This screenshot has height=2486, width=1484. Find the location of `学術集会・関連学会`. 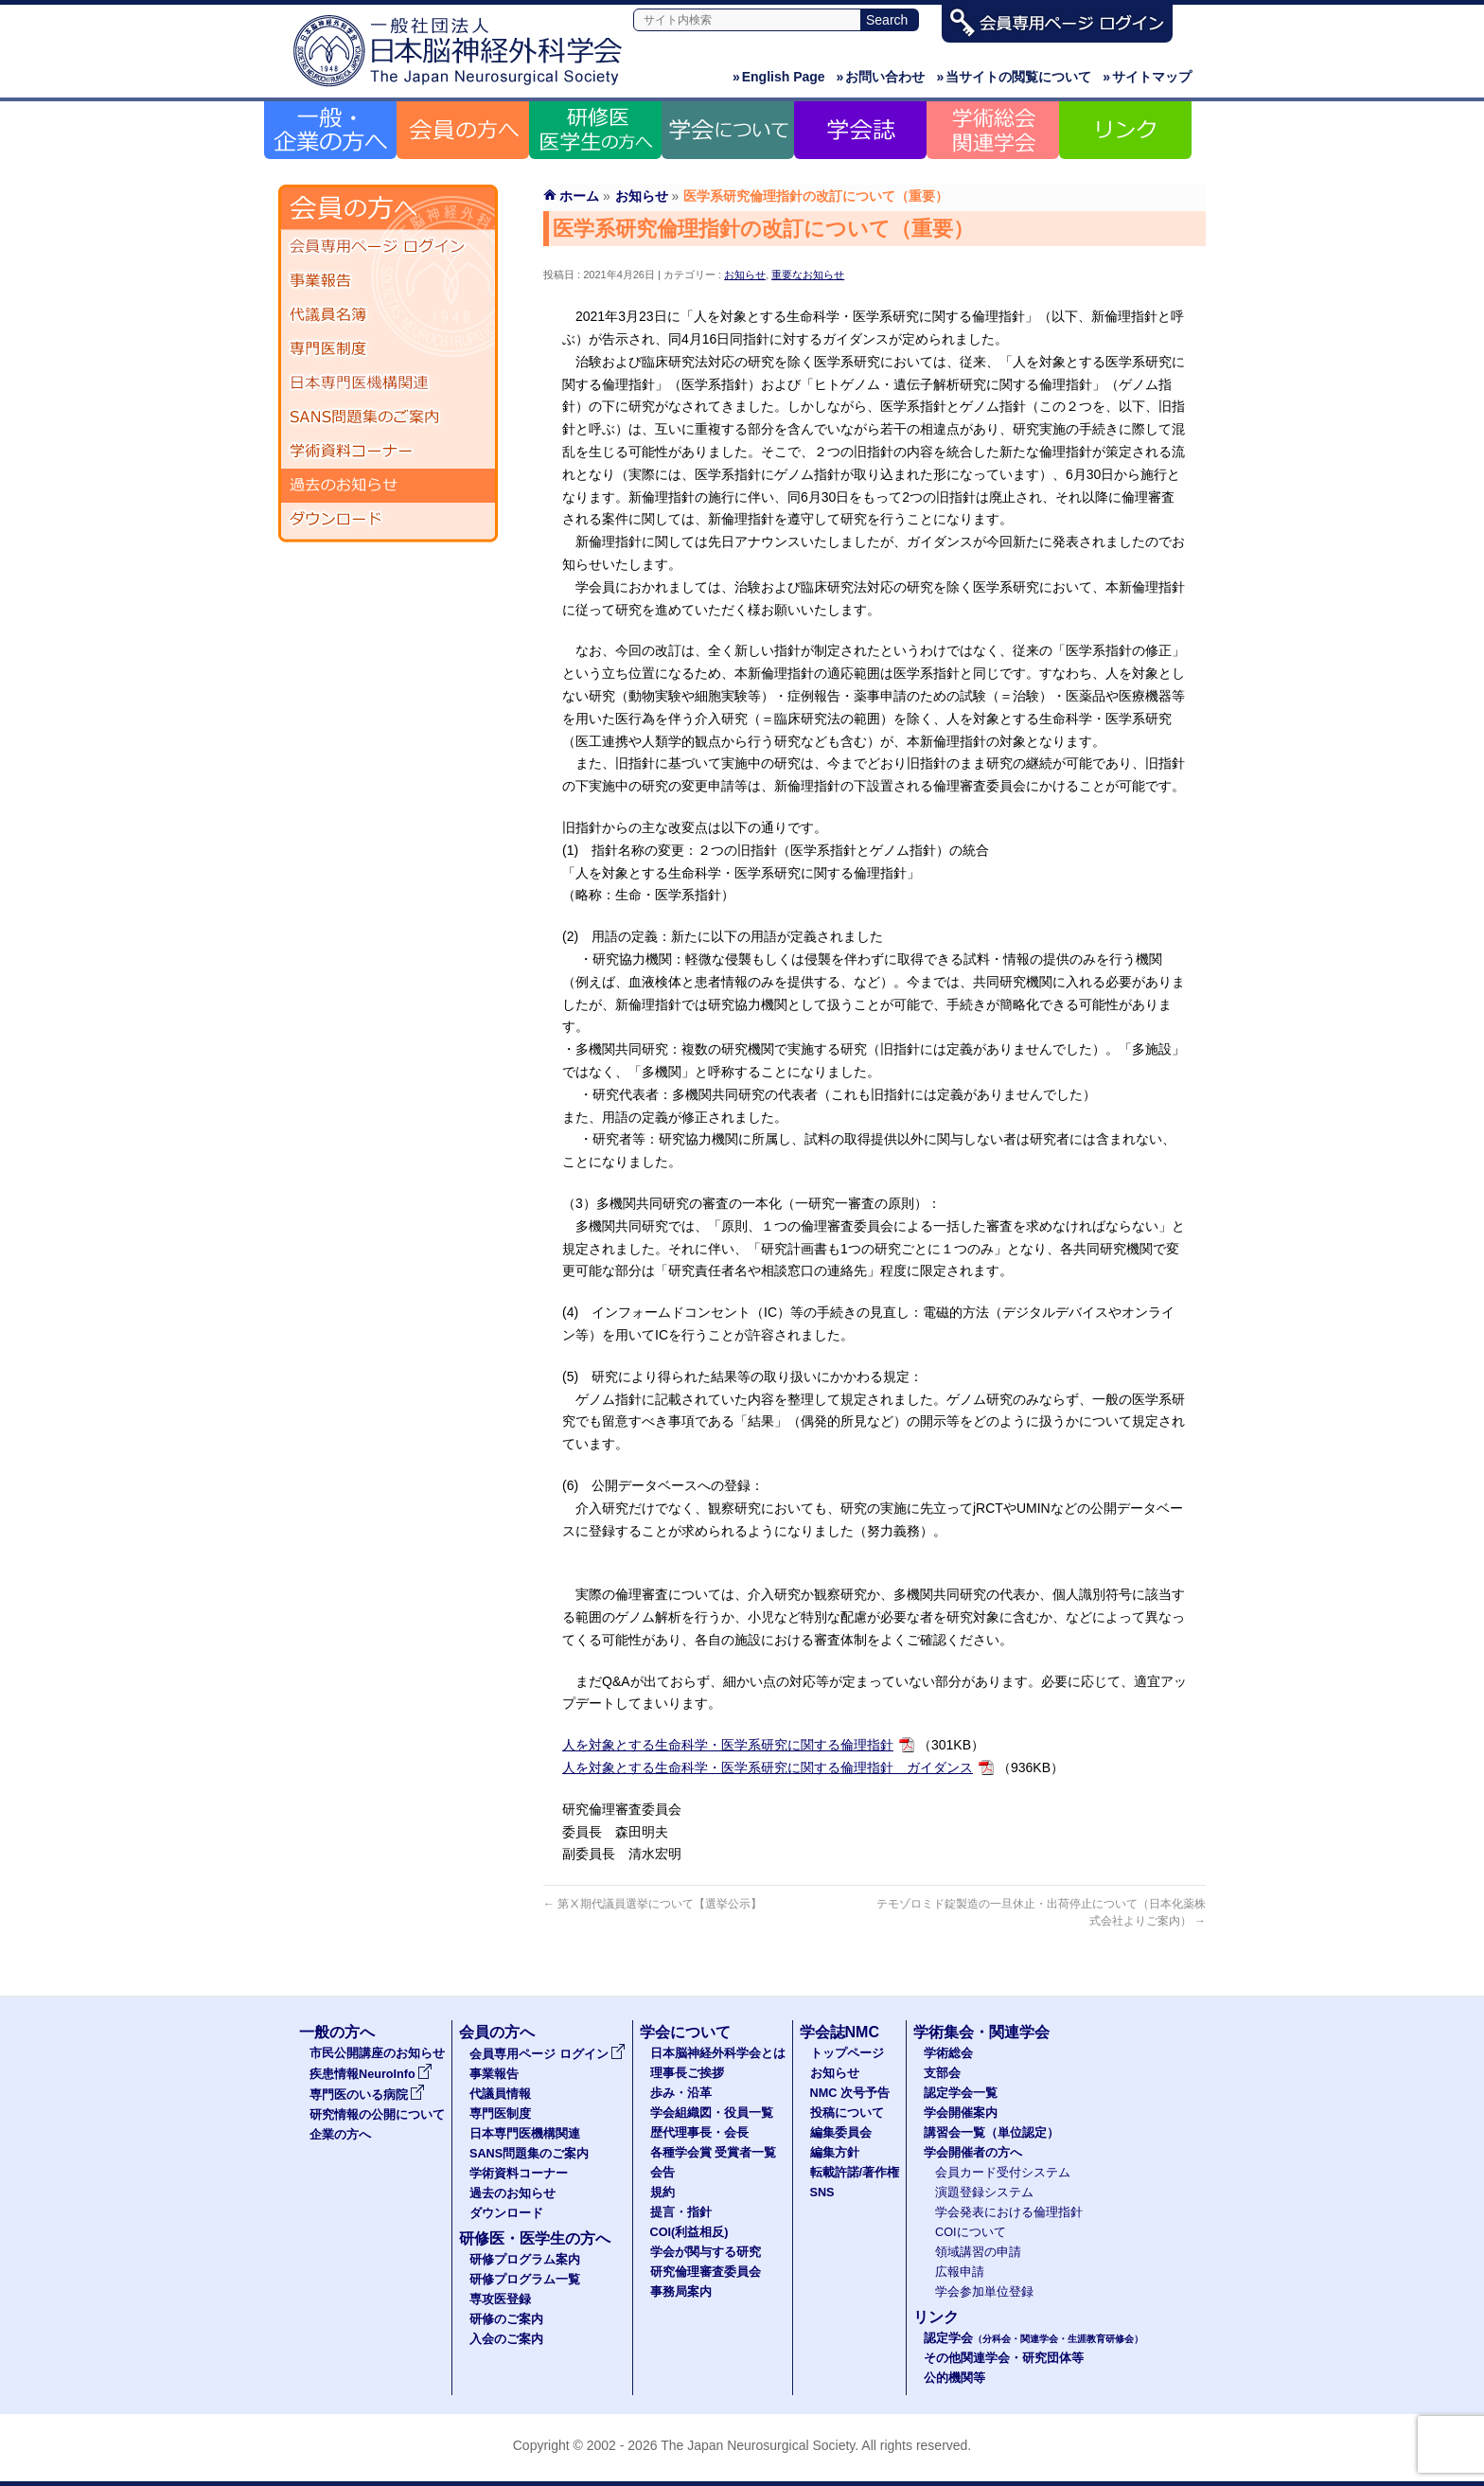

学術集会・関連学会 is located at coordinates (981, 2032).